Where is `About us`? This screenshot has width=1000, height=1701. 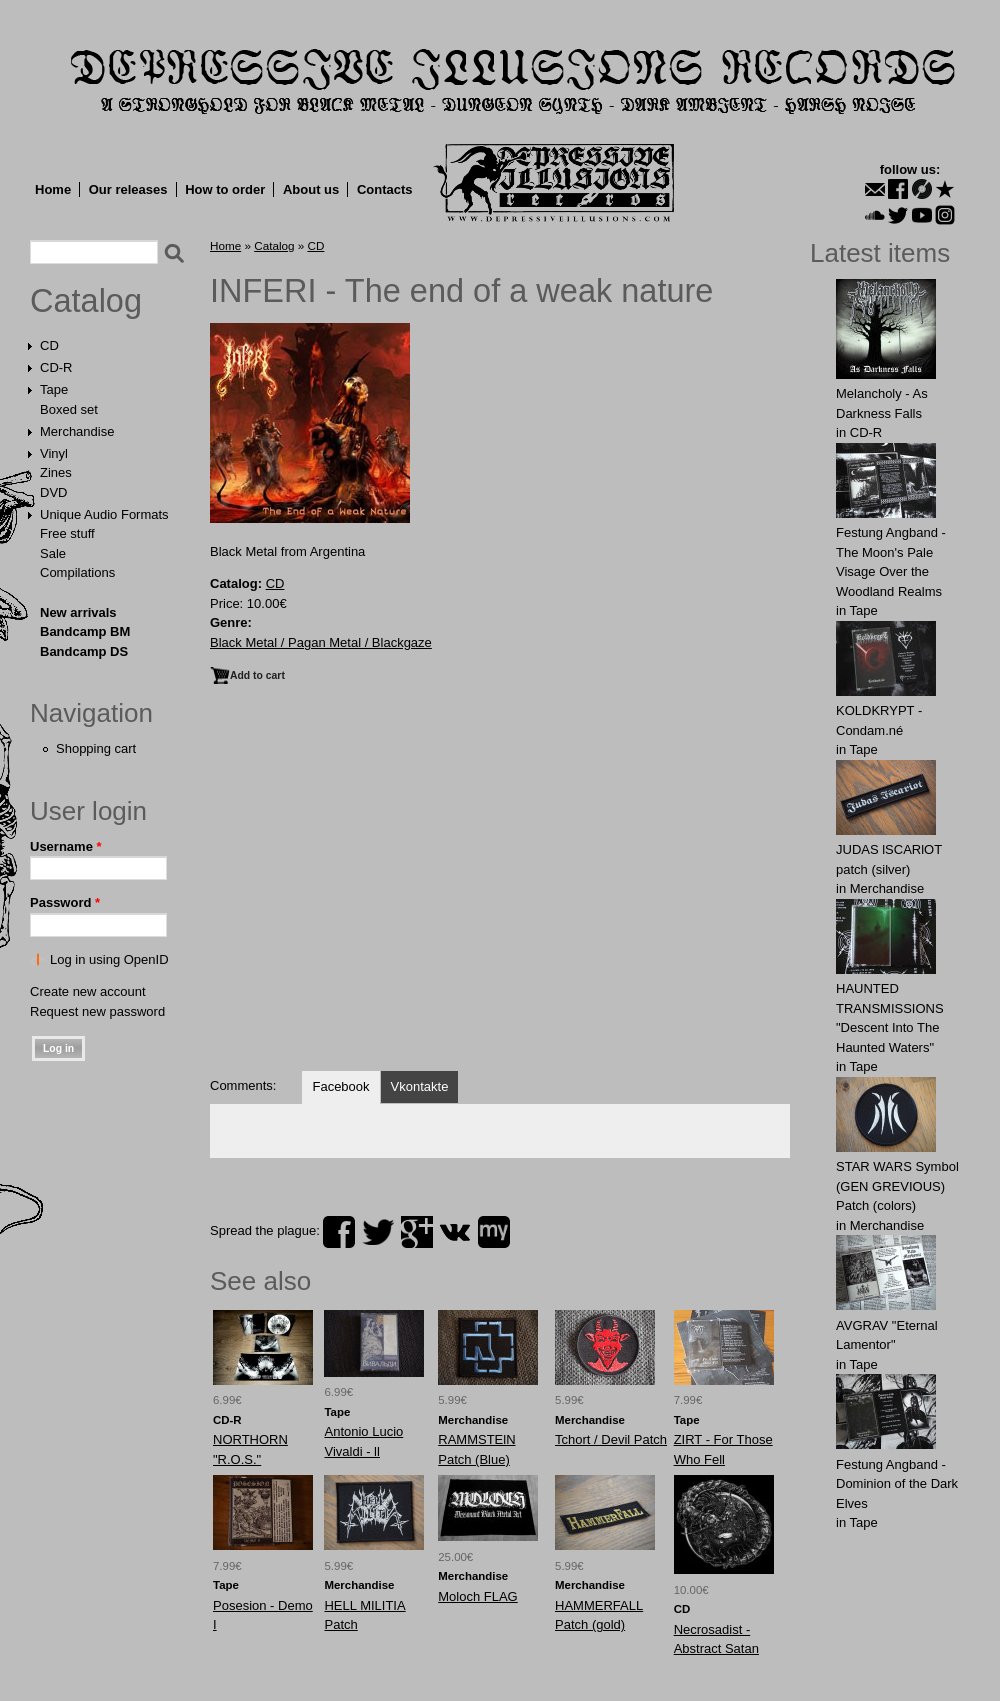 About us is located at coordinates (311, 189).